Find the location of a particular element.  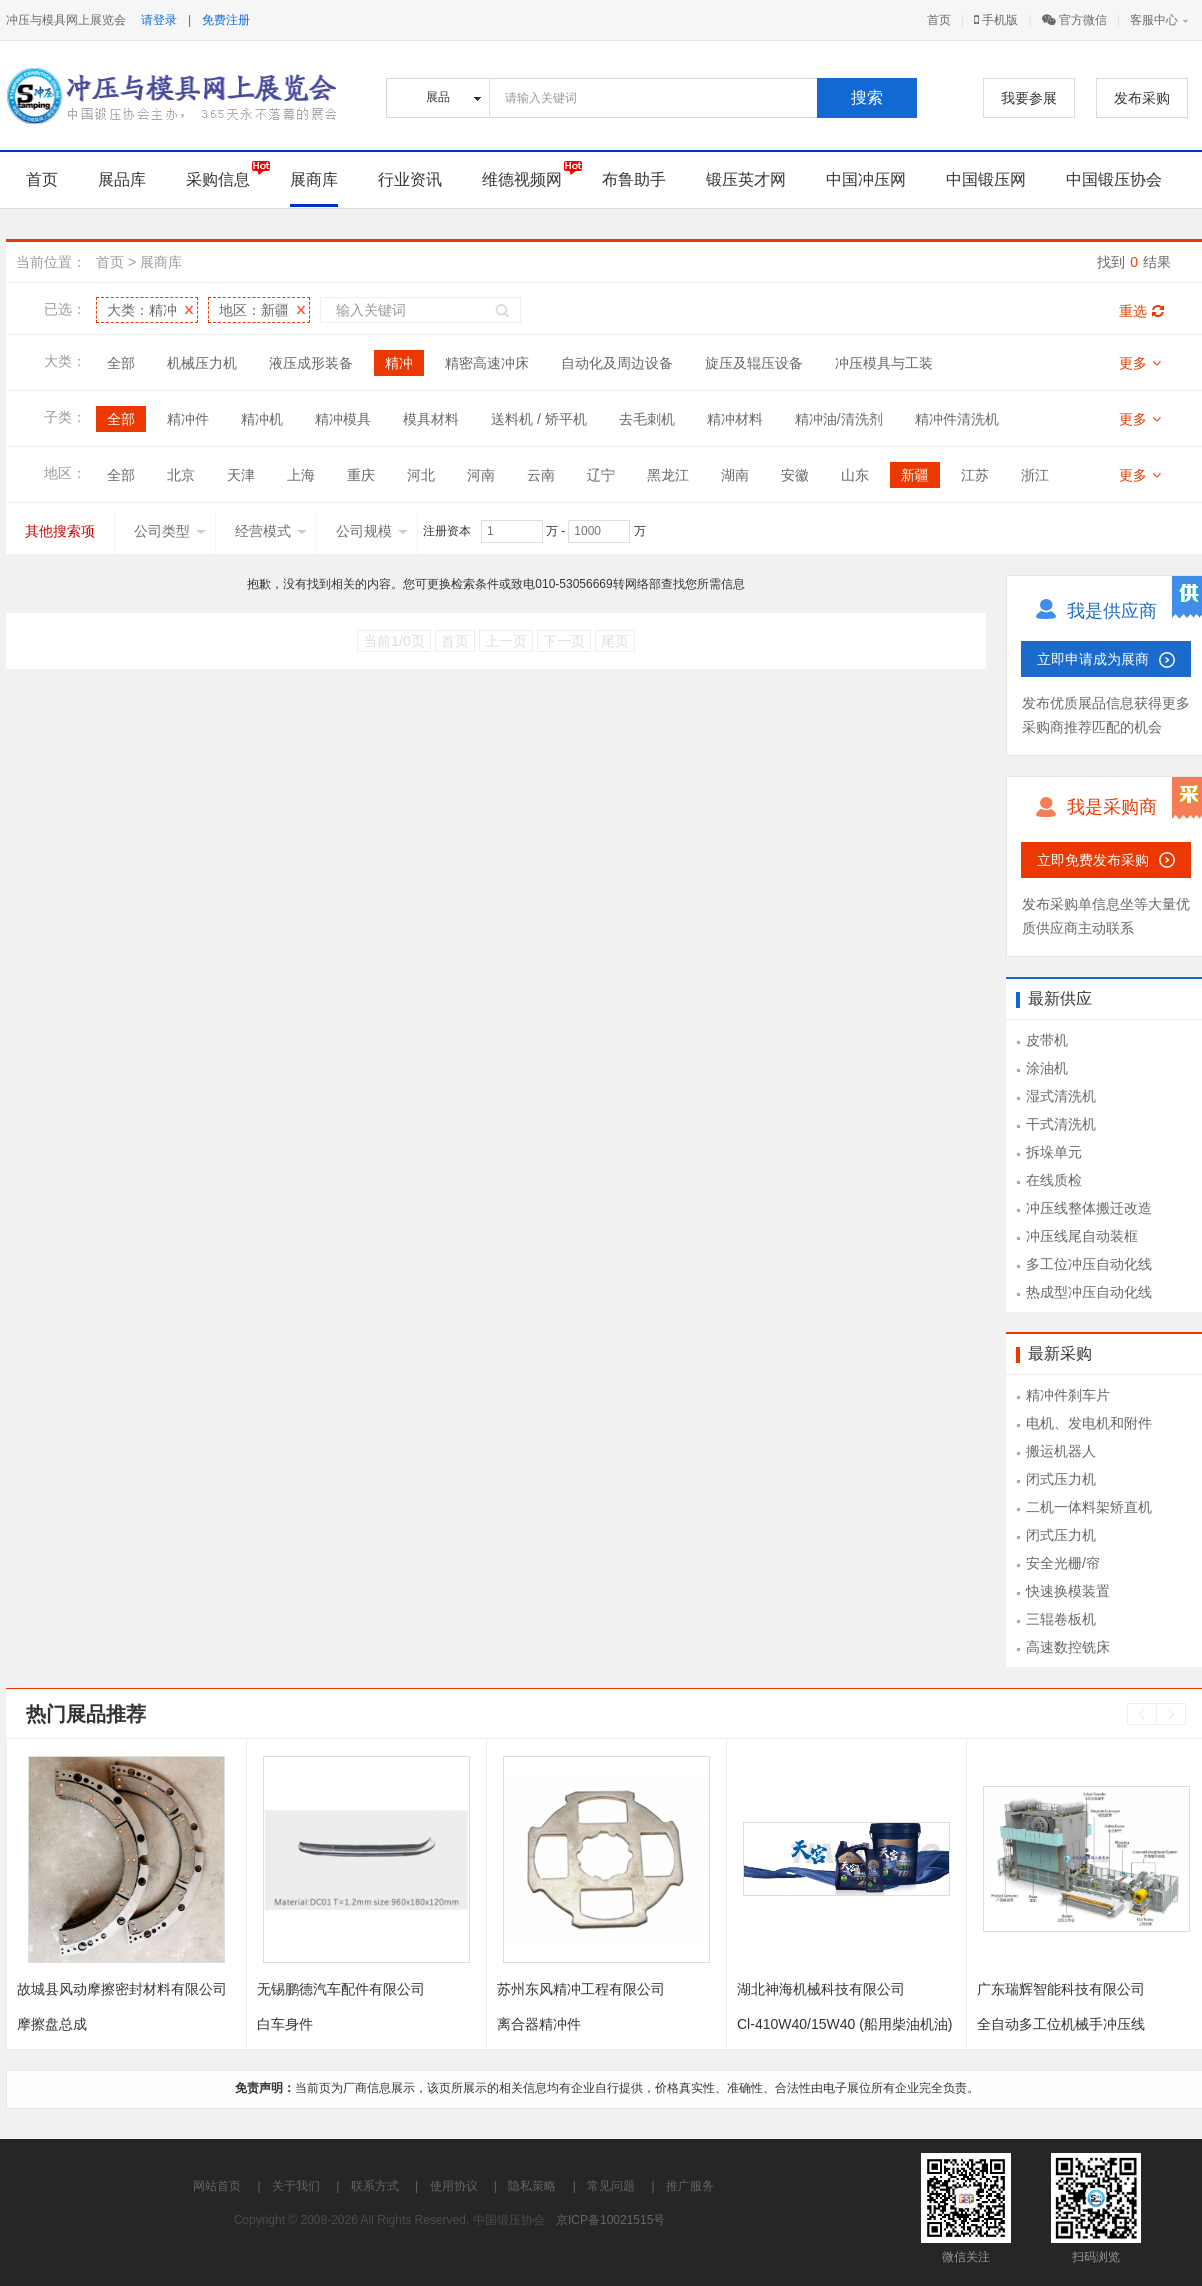

浙江 is located at coordinates (1035, 475).